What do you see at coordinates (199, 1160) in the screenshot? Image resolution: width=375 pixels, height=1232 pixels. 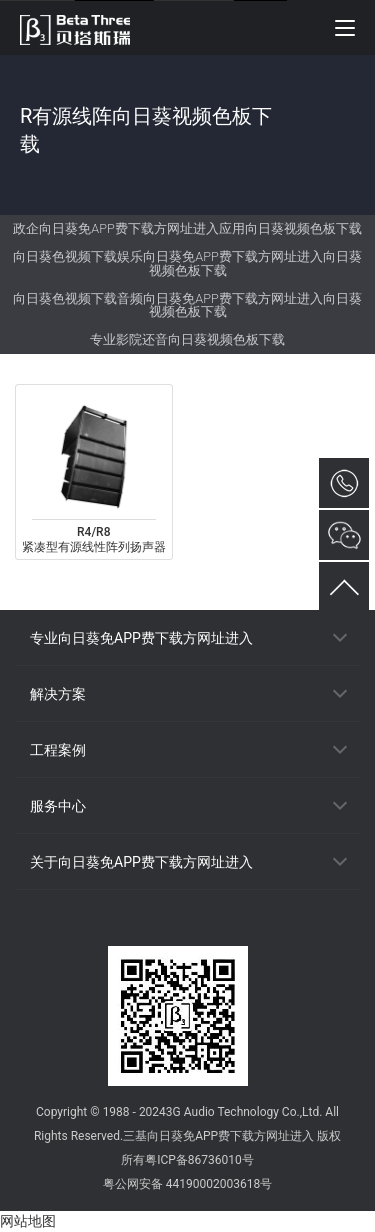 I see `粤ICP备86736010号` at bounding box center [199, 1160].